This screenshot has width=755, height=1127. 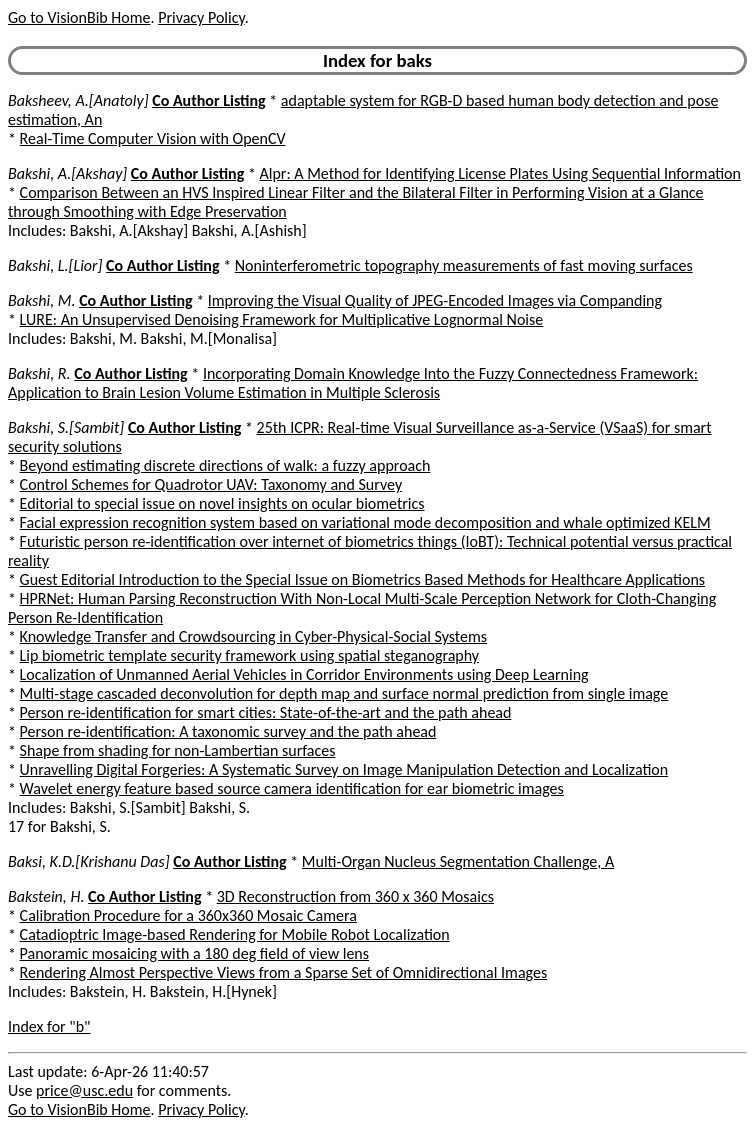 What do you see at coordinates (250, 655) in the screenshot?
I see `Lip biometric template security framework using spatial steganography` at bounding box center [250, 655].